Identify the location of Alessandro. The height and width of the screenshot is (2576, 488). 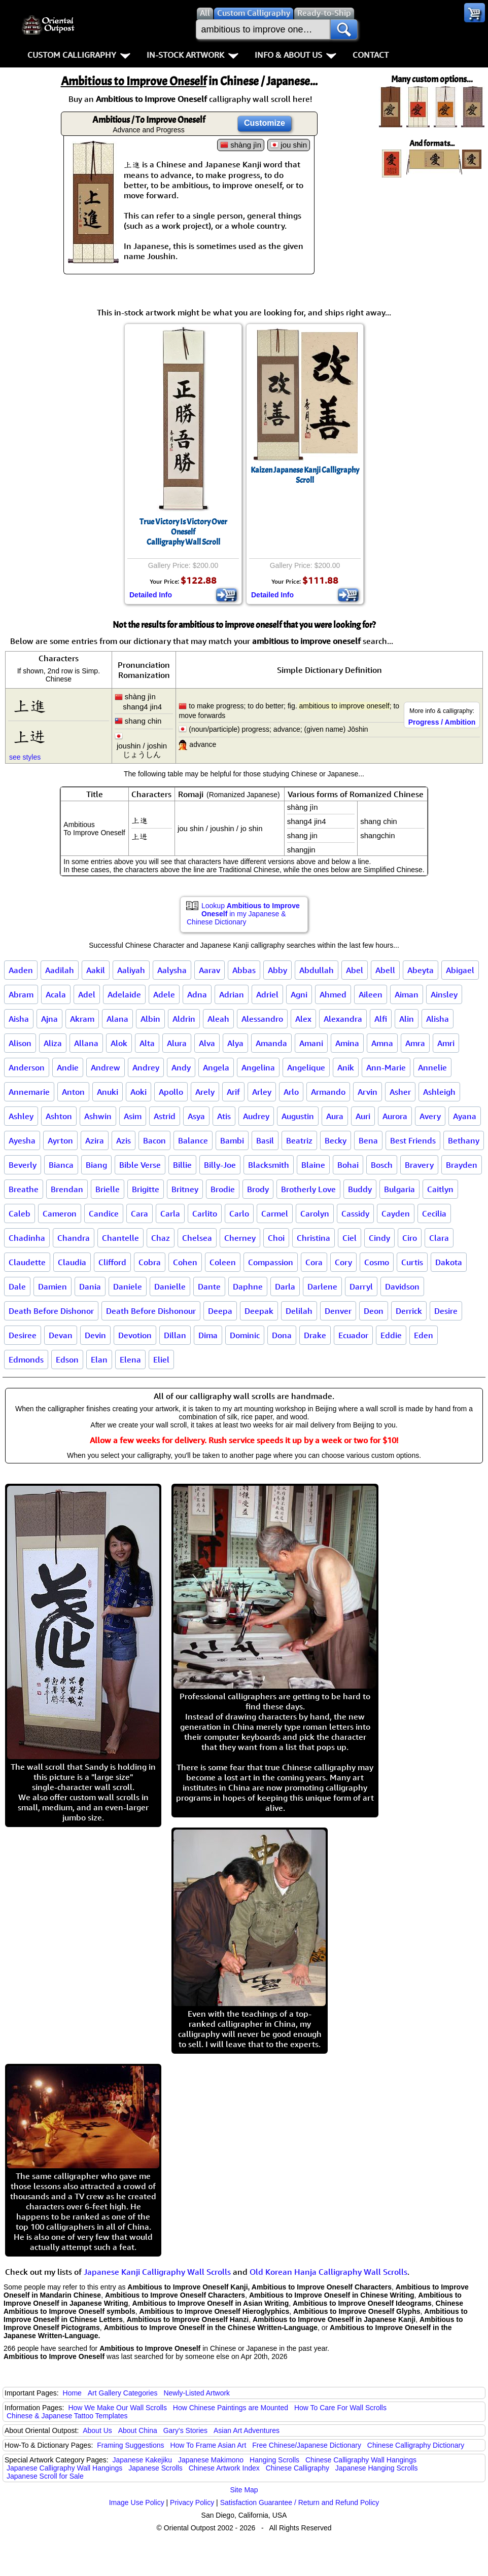
(262, 1019).